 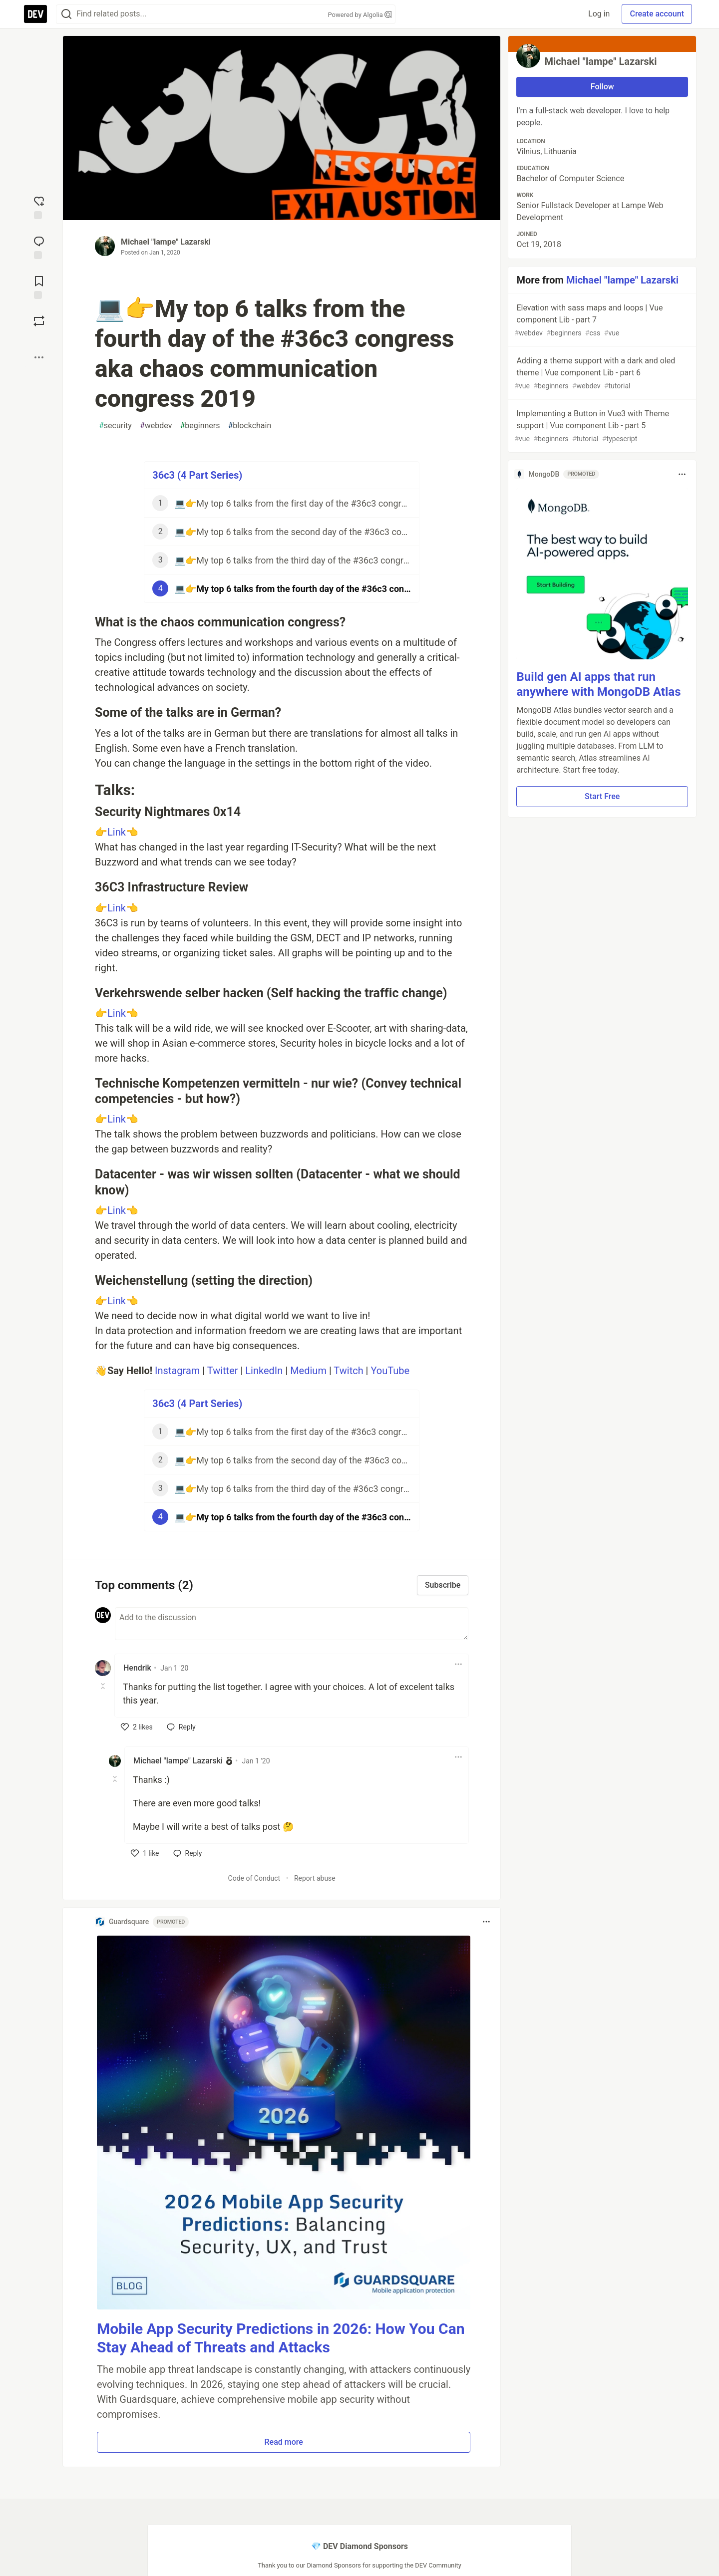 I want to click on Follow [Follow user: Michael "lampe" Lazarski], so click(x=602, y=86).